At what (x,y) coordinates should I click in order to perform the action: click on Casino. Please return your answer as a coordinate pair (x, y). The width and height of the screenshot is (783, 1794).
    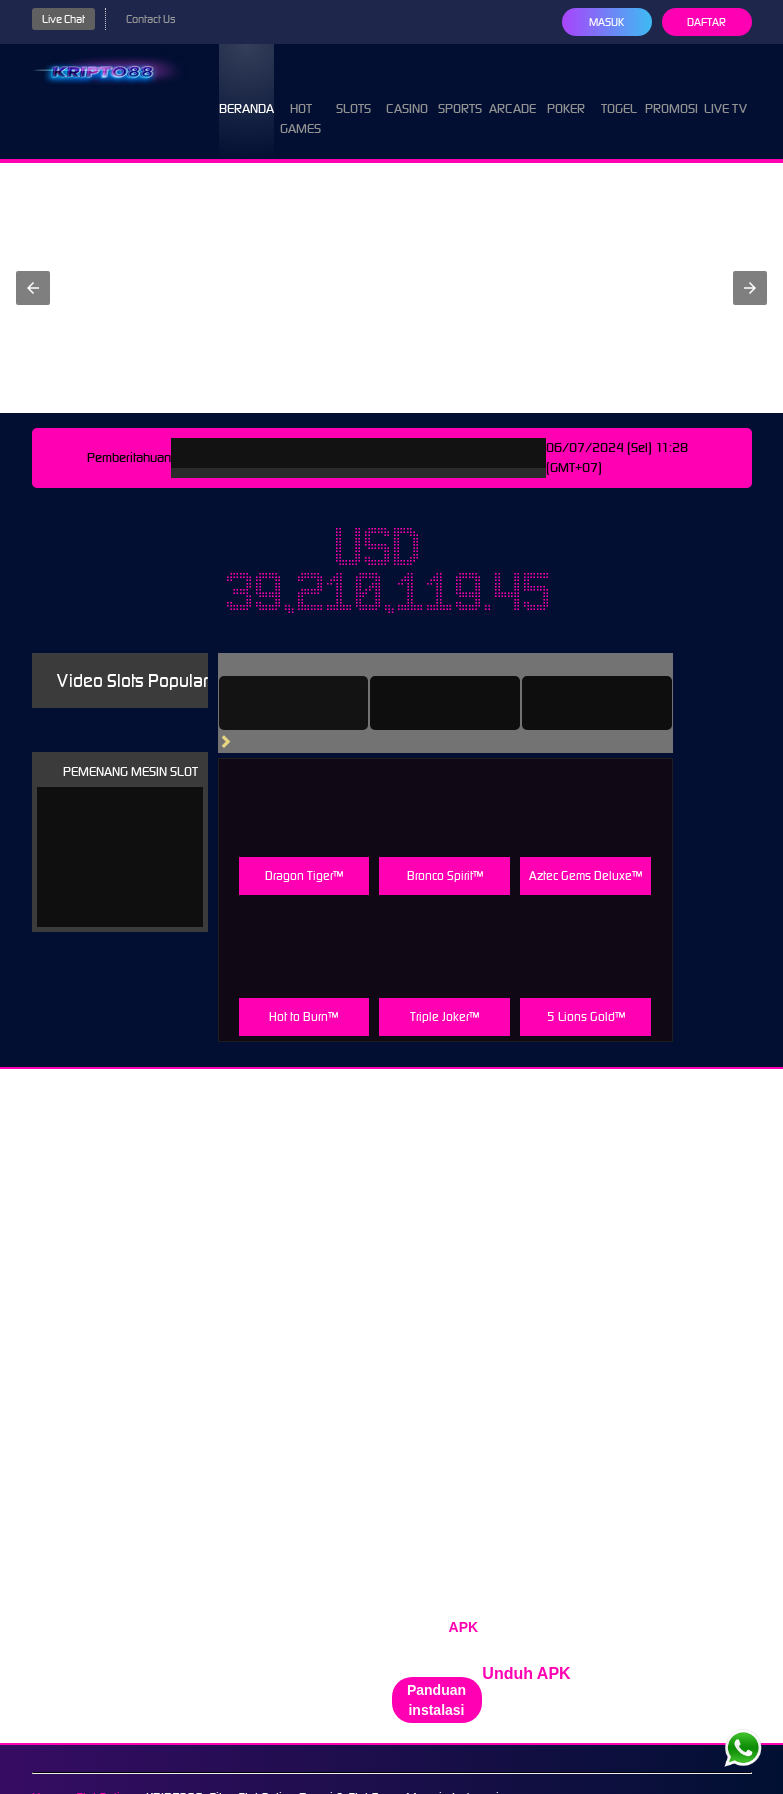
    Looking at the image, I should click on (407, 90).